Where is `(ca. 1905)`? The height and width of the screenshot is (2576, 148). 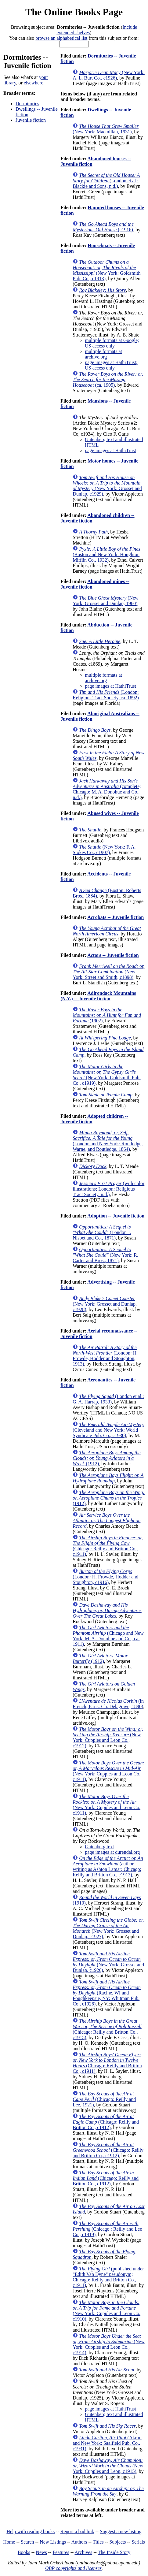 (ca. 1905) is located at coordinates (108, 379).